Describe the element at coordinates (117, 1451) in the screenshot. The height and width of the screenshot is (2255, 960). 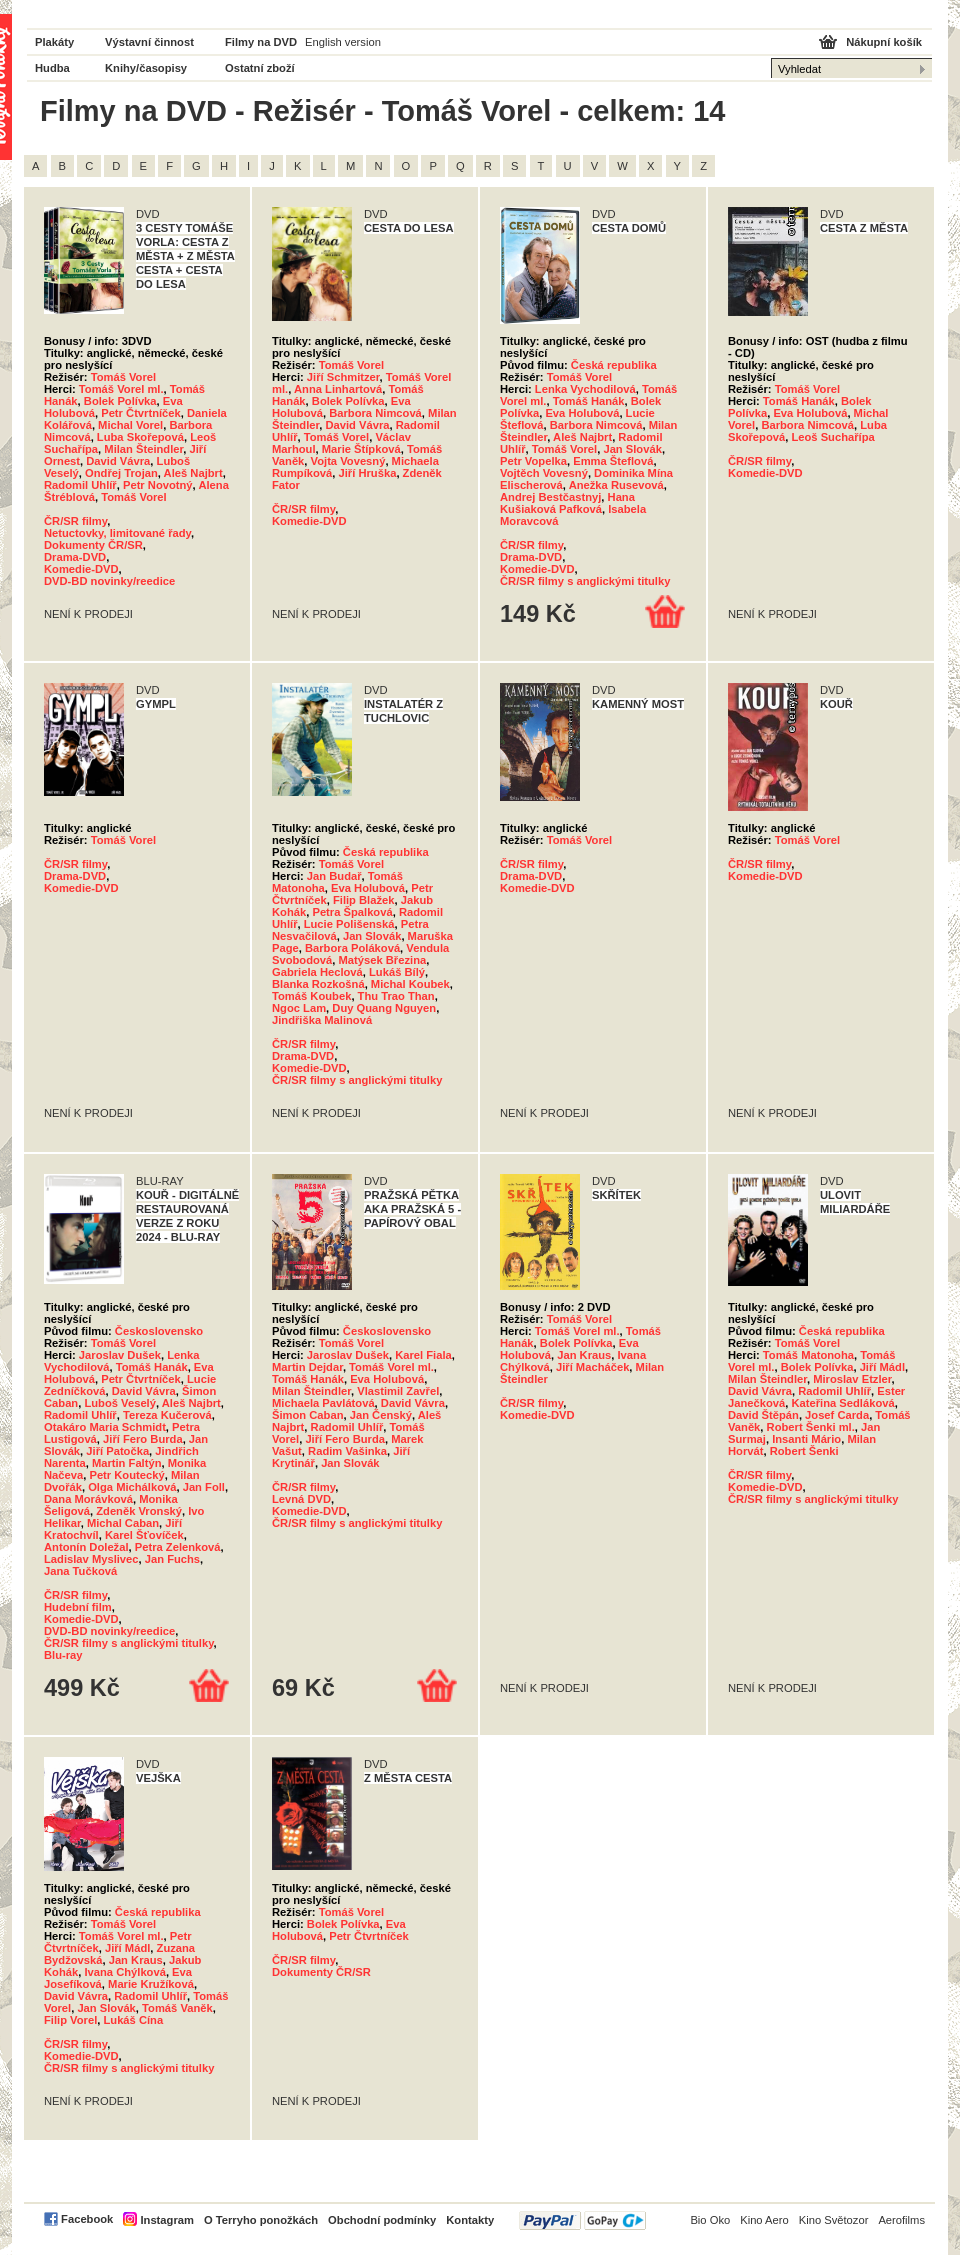
I see `Jiří Patočka` at that location.